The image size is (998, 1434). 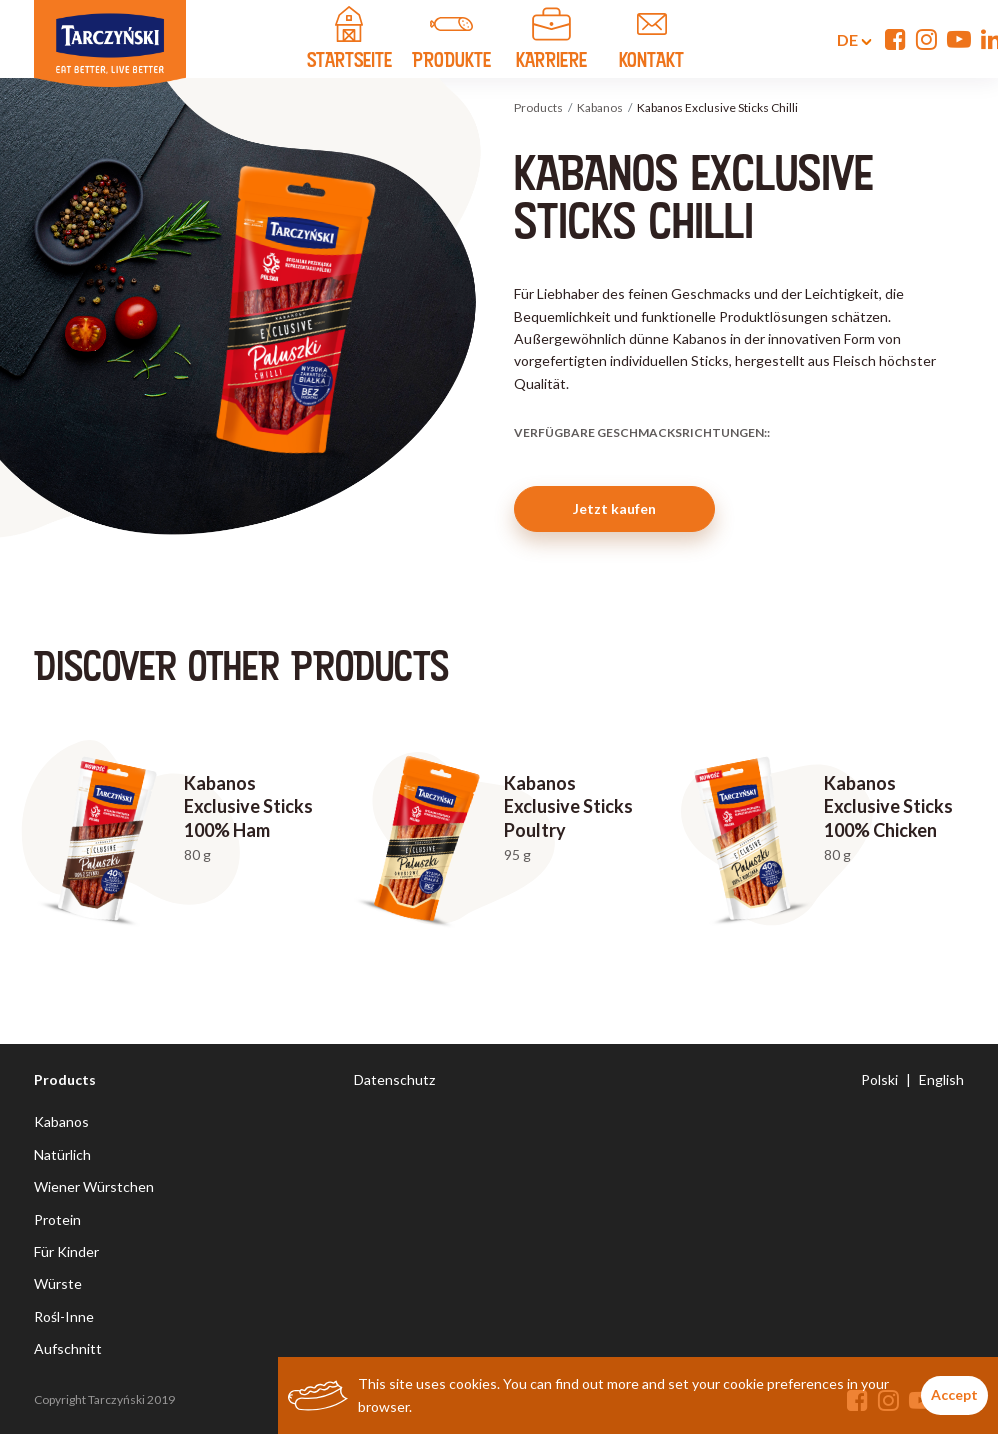 I want to click on Aufschnitt, so click(x=68, y=1348).